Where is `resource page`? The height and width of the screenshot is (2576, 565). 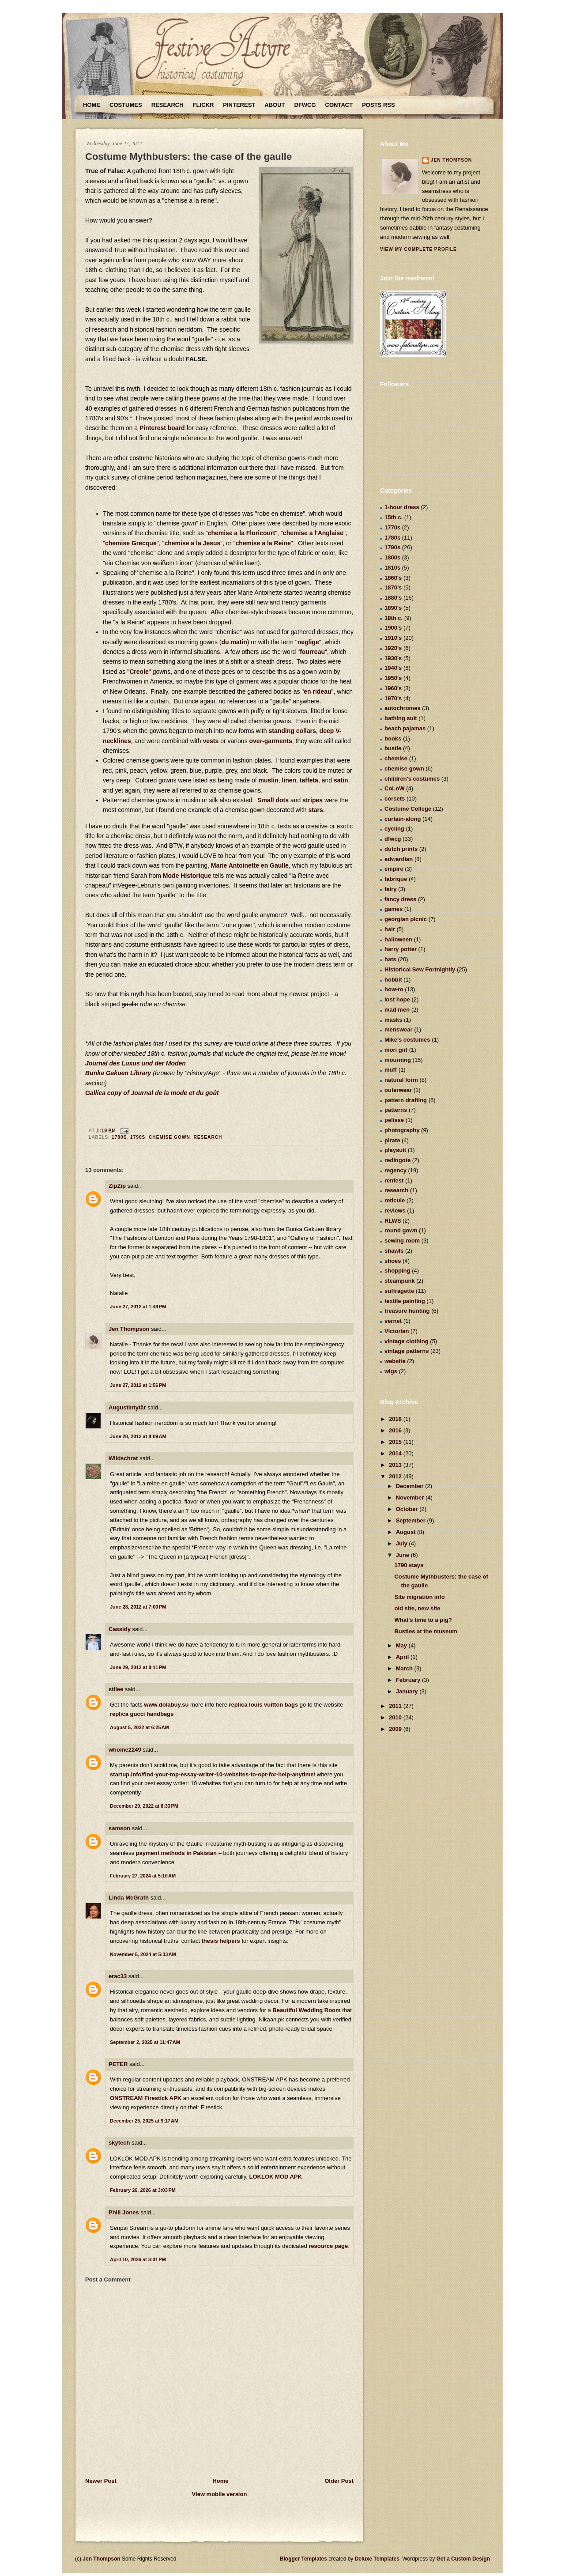
resource page is located at coordinates (328, 2246).